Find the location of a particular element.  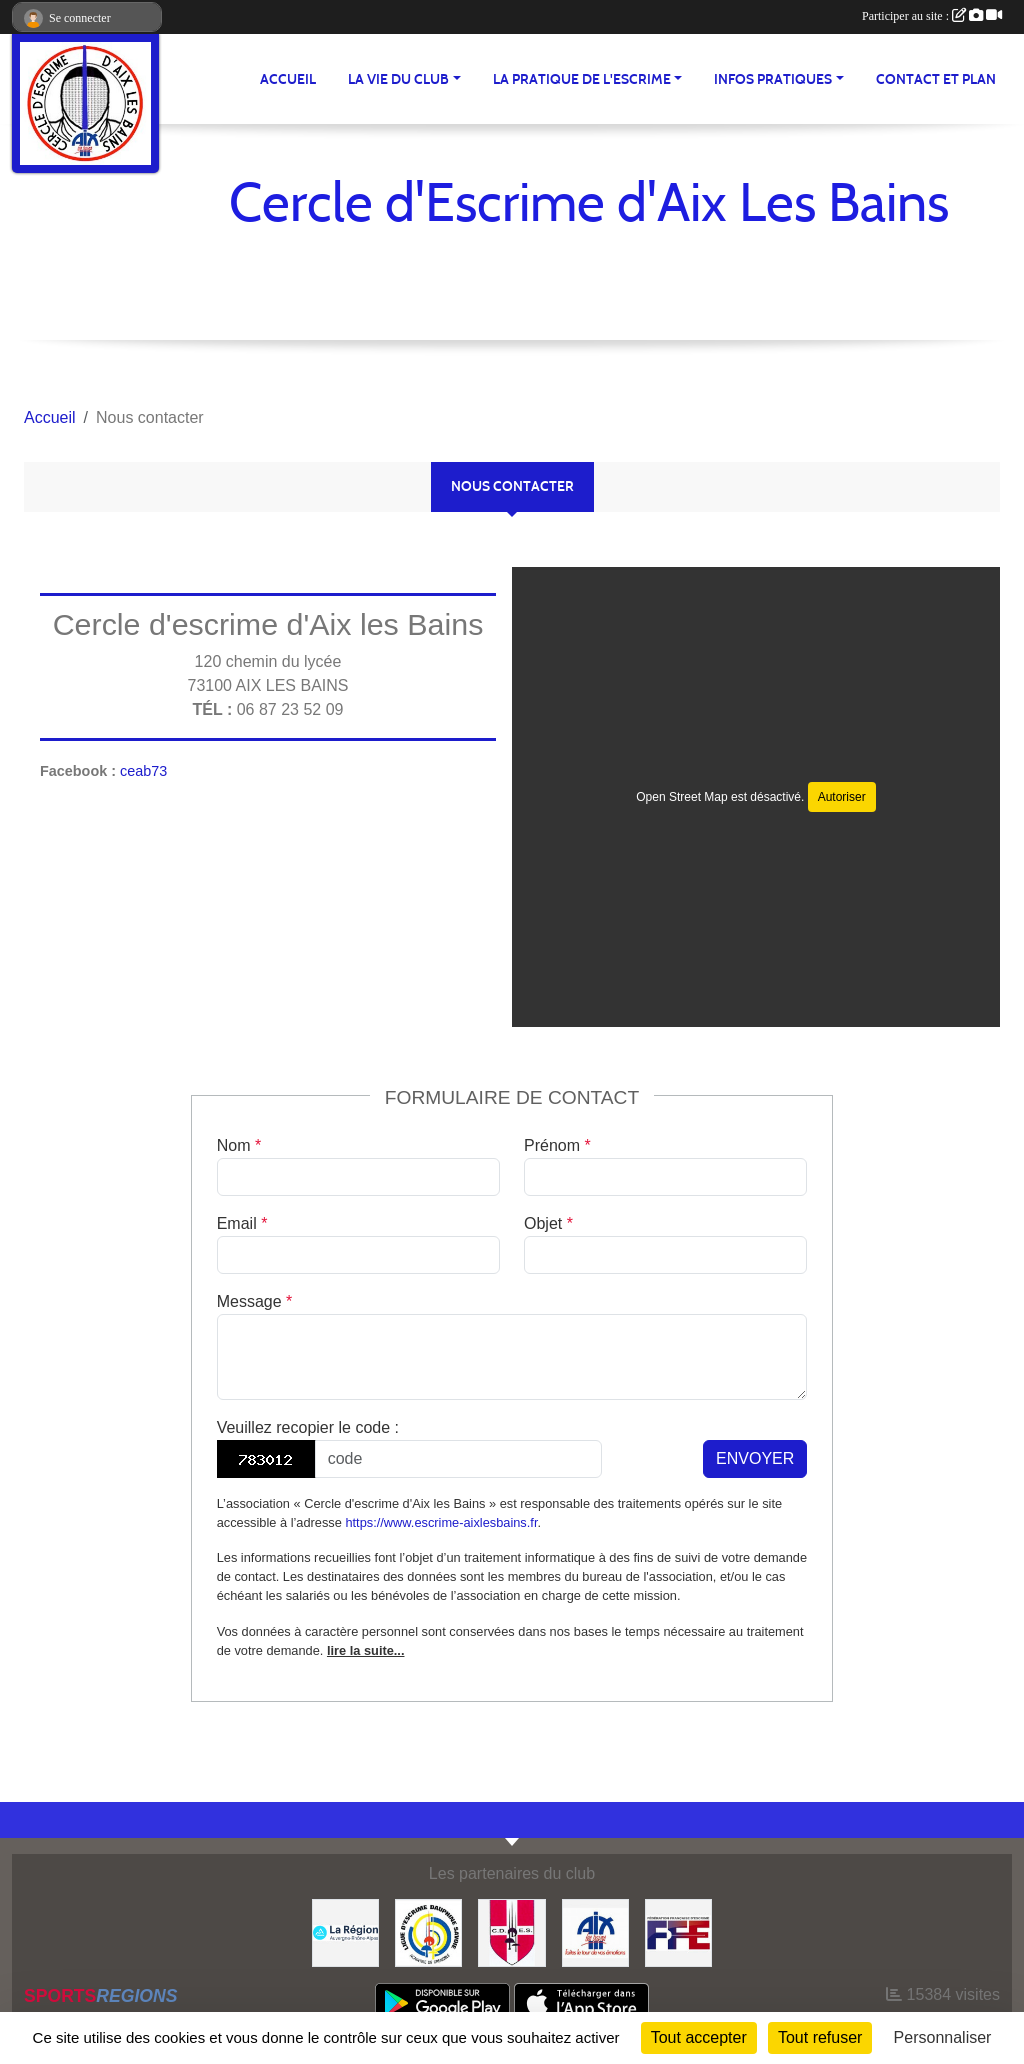

Objet is located at coordinates (548, 1223).